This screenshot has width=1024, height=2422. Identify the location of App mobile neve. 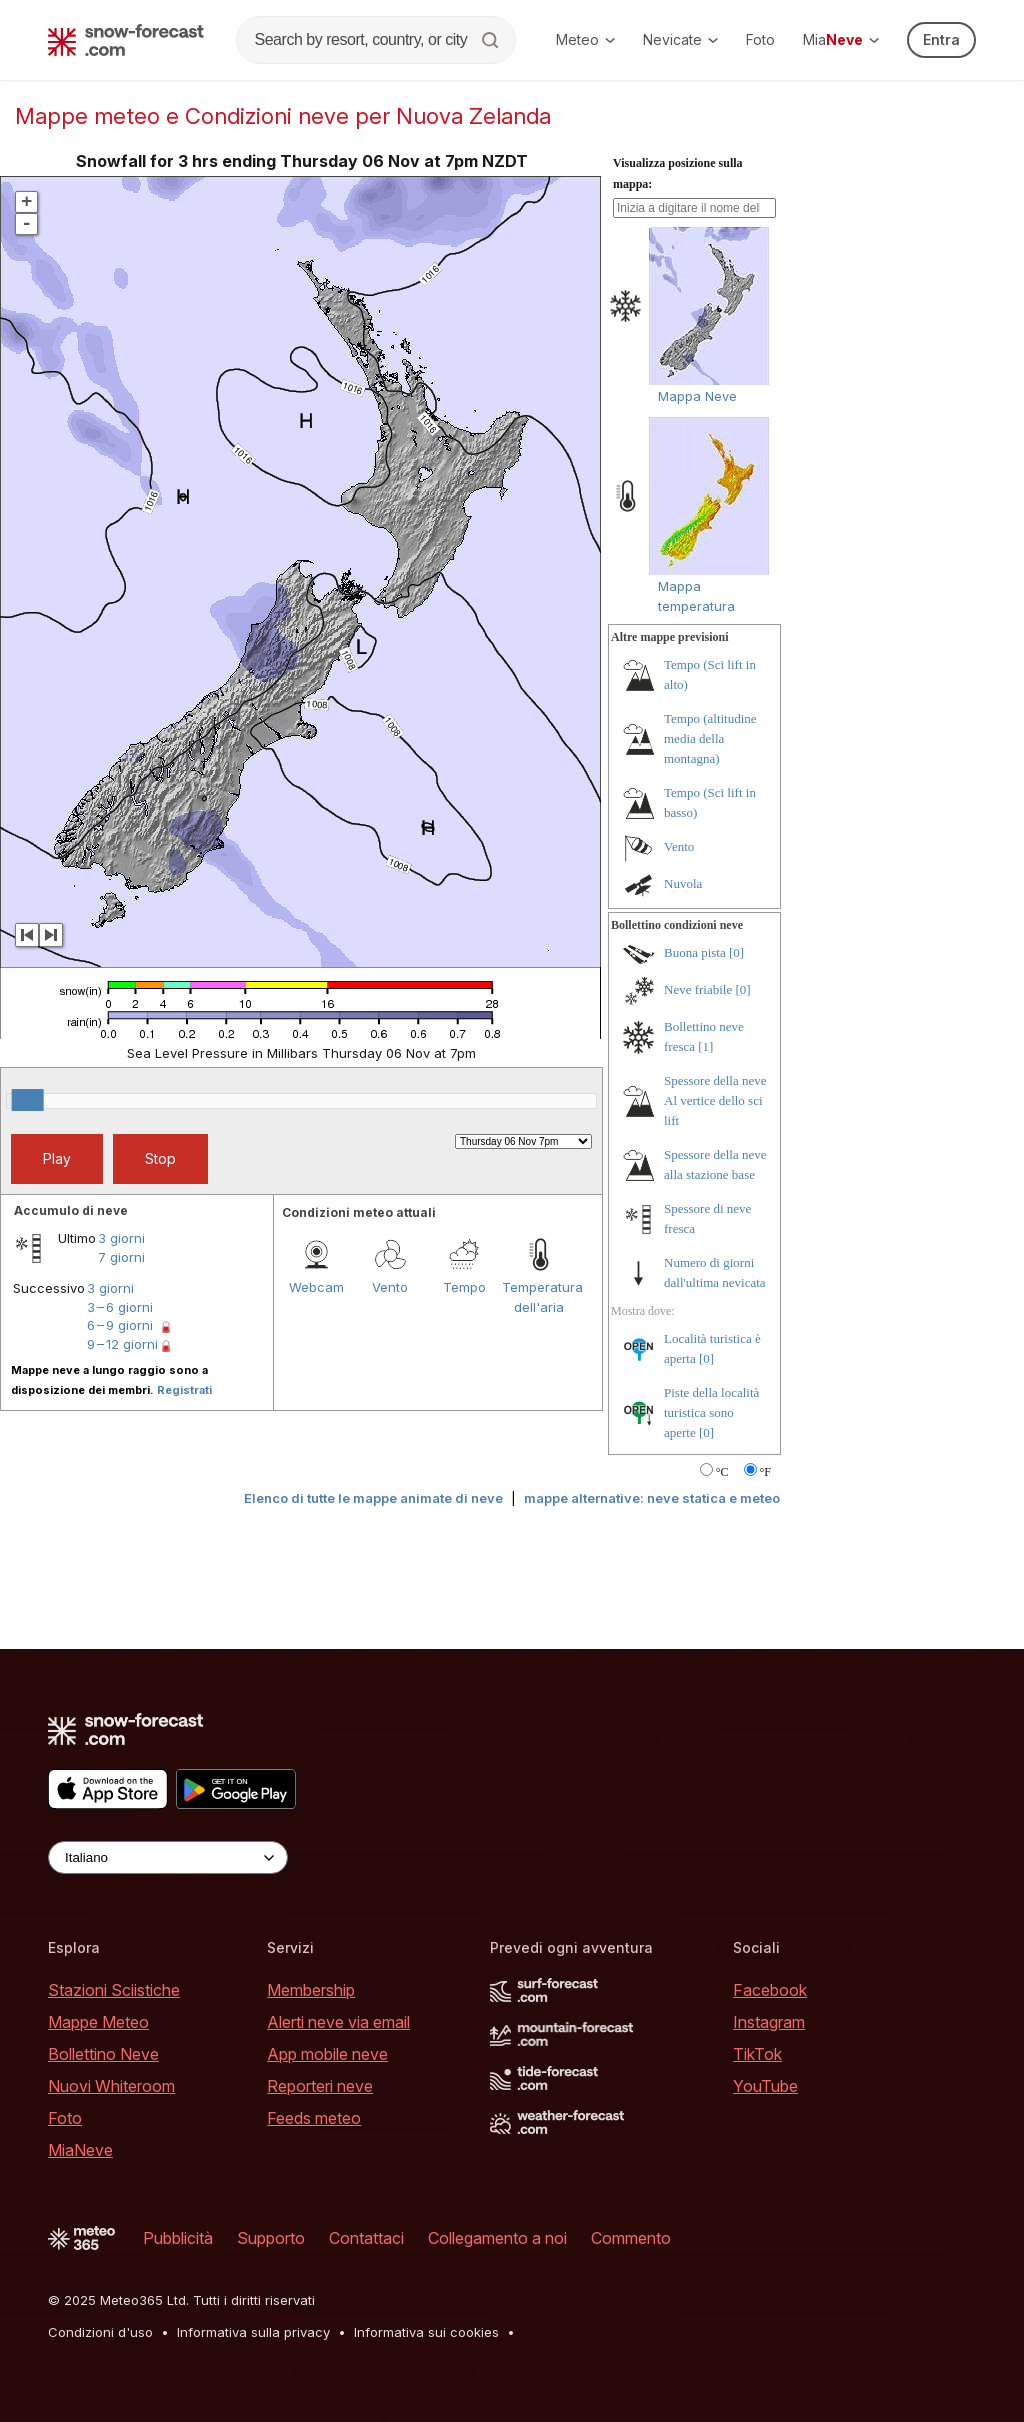
(327, 2054).